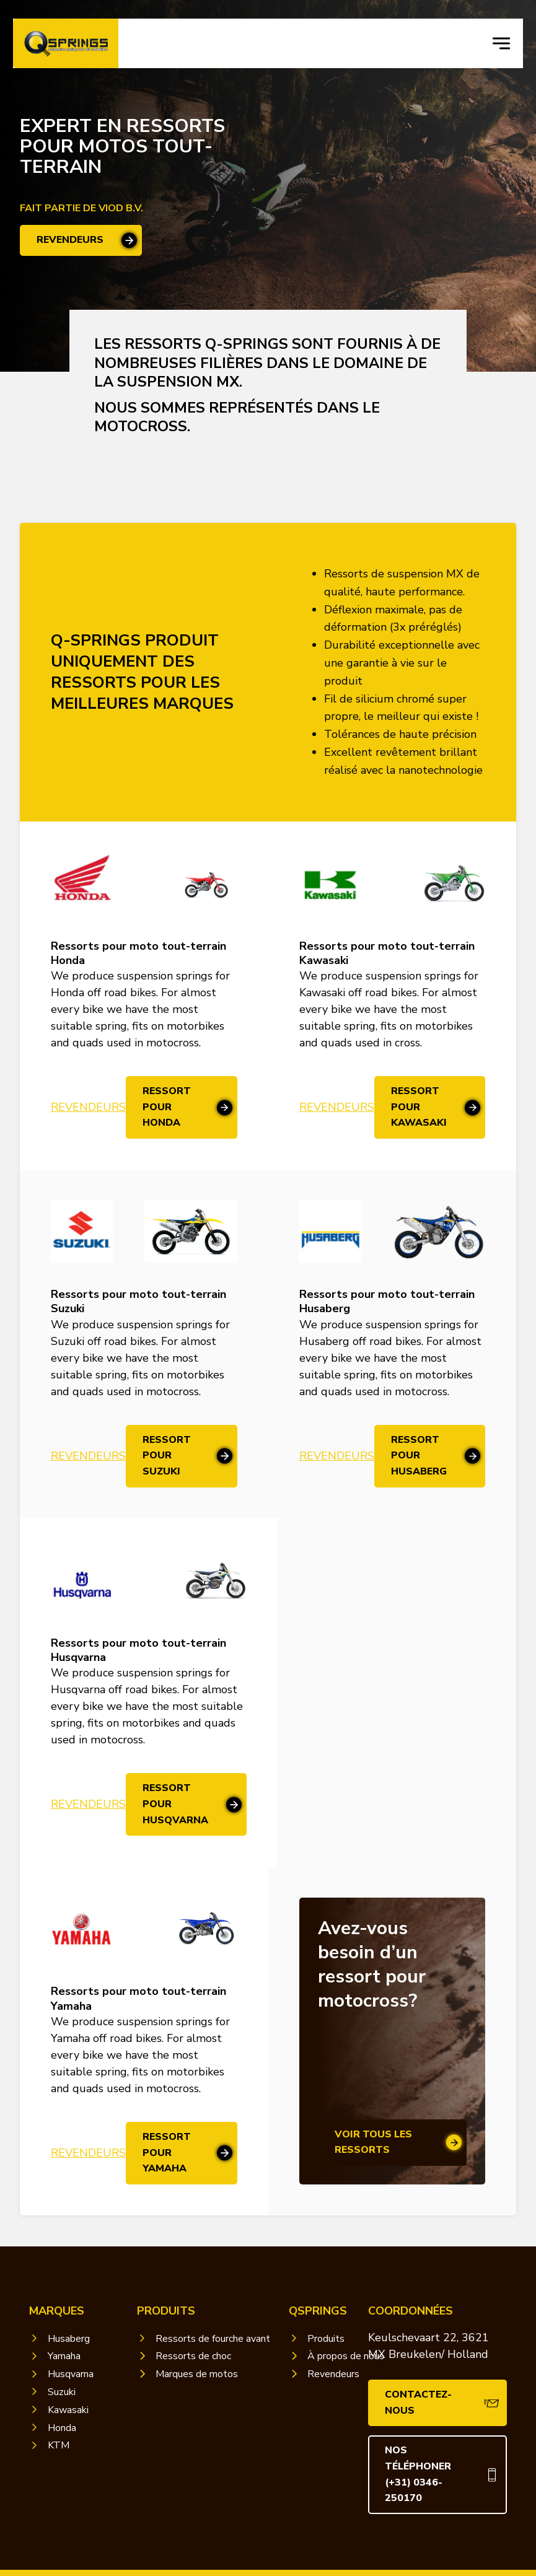  What do you see at coordinates (58, 2445) in the screenshot?
I see `KTM` at bounding box center [58, 2445].